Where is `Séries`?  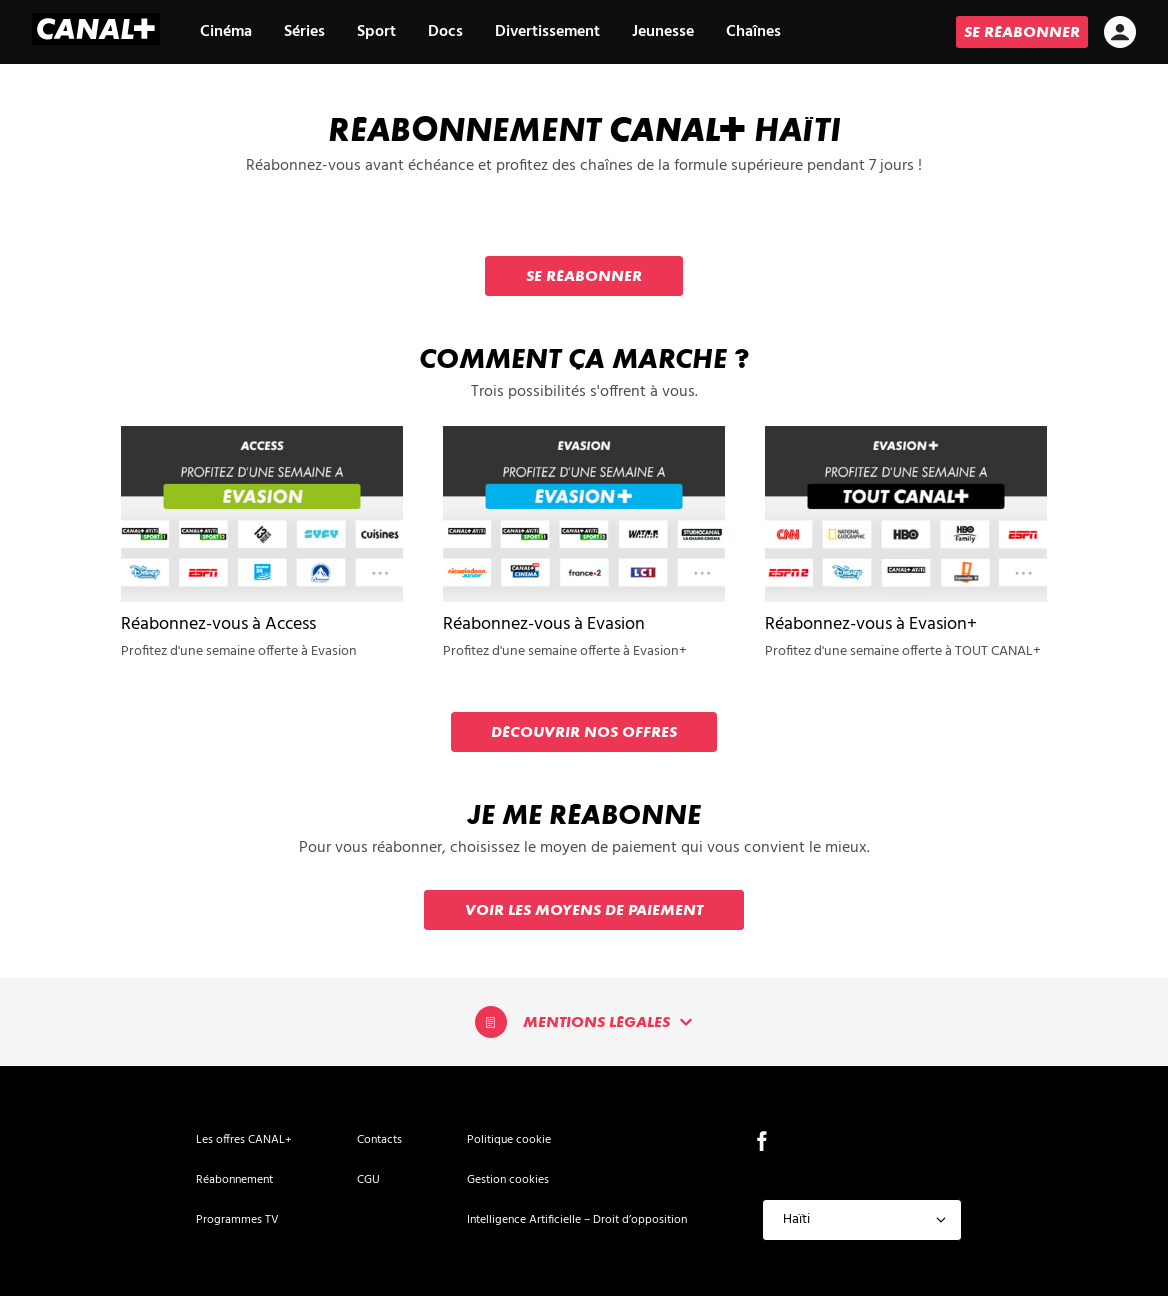 Séries is located at coordinates (304, 32).